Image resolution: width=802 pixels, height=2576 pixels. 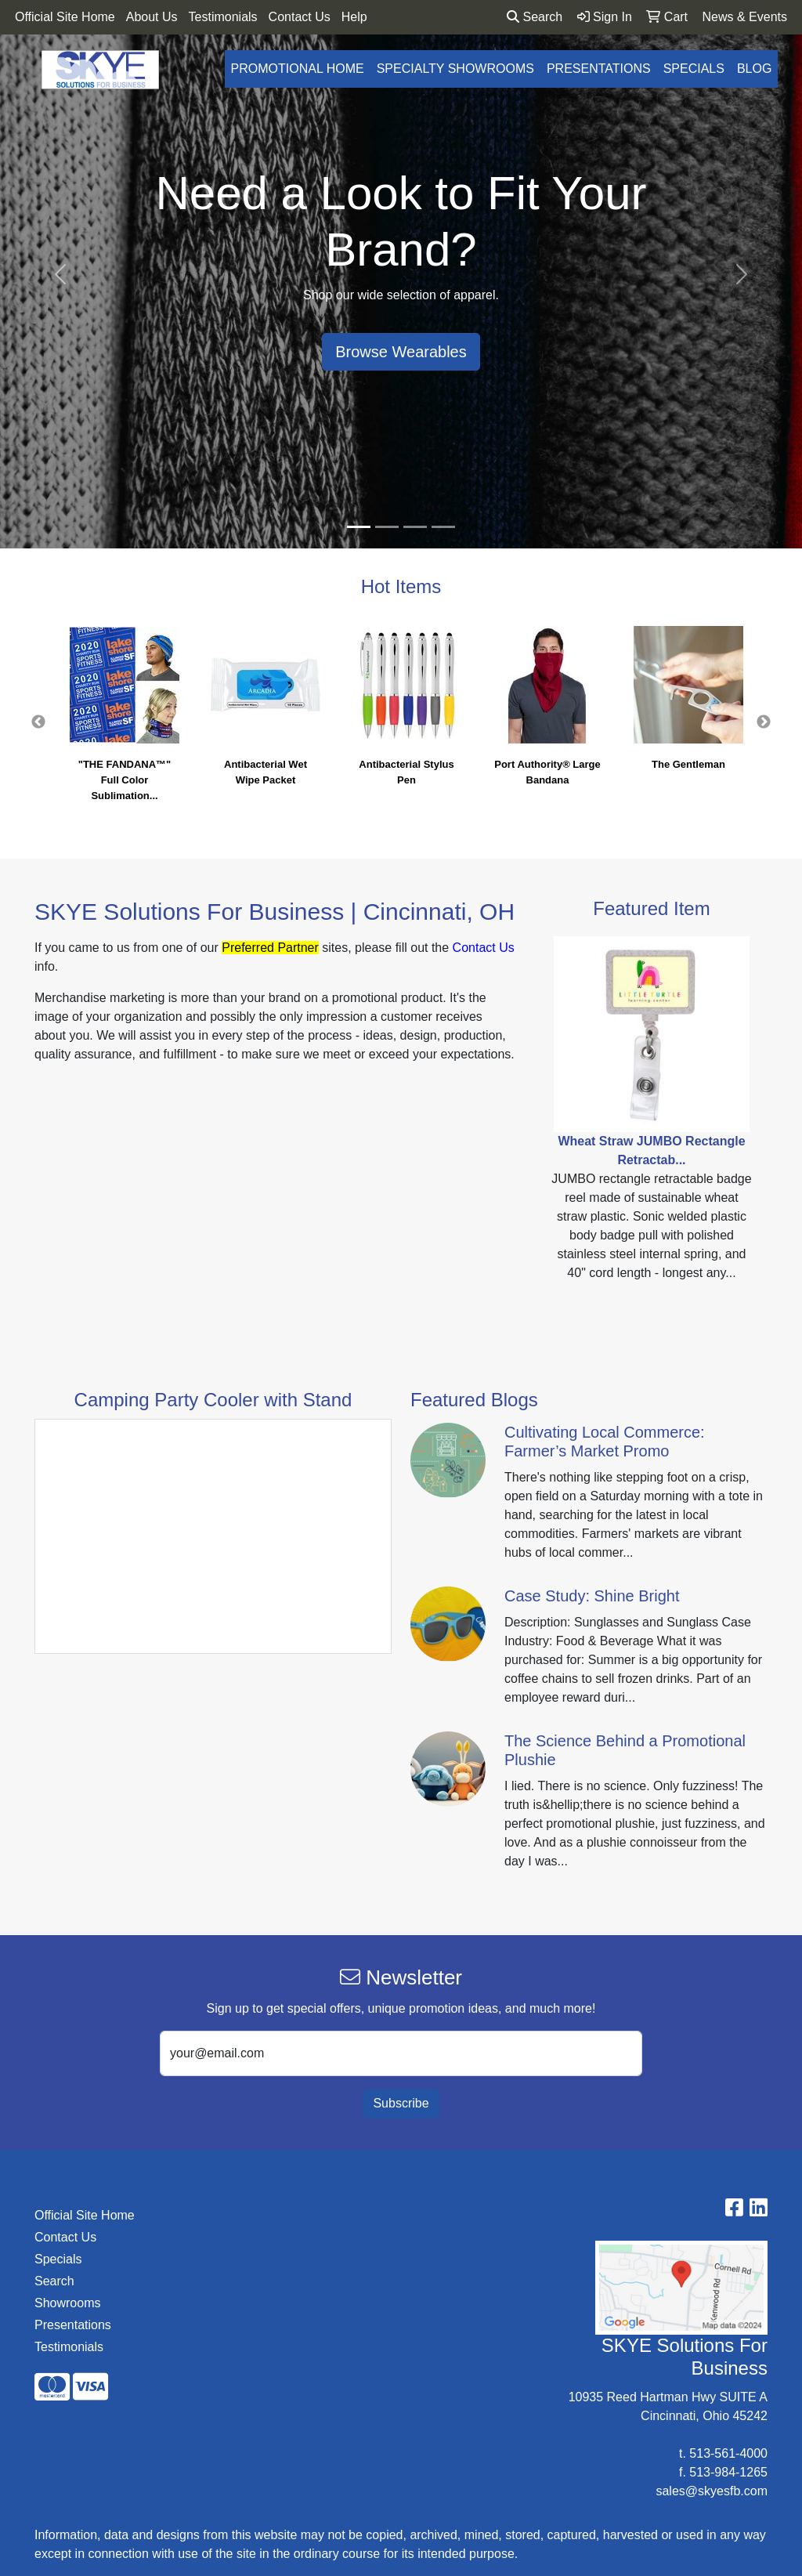 I want to click on Subscribe, so click(x=400, y=2103).